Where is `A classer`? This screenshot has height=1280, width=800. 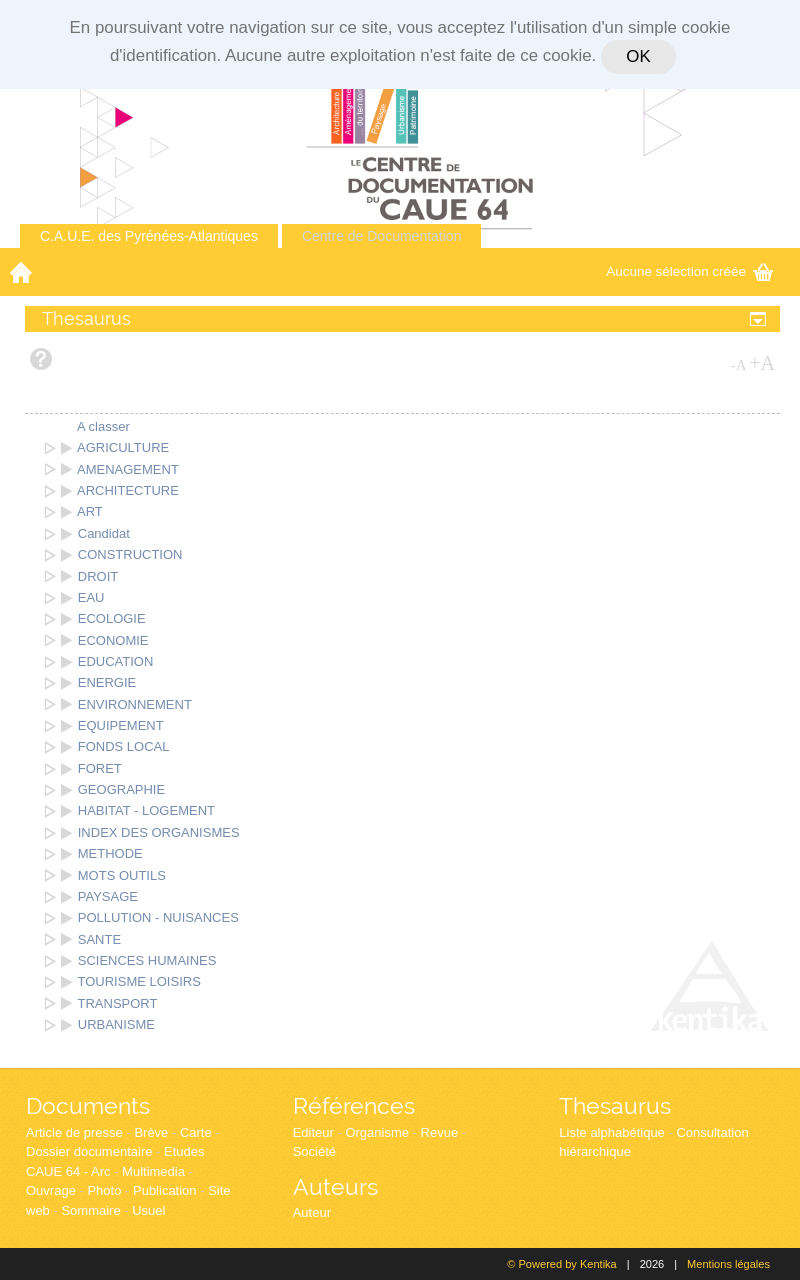
A classer is located at coordinates (103, 426).